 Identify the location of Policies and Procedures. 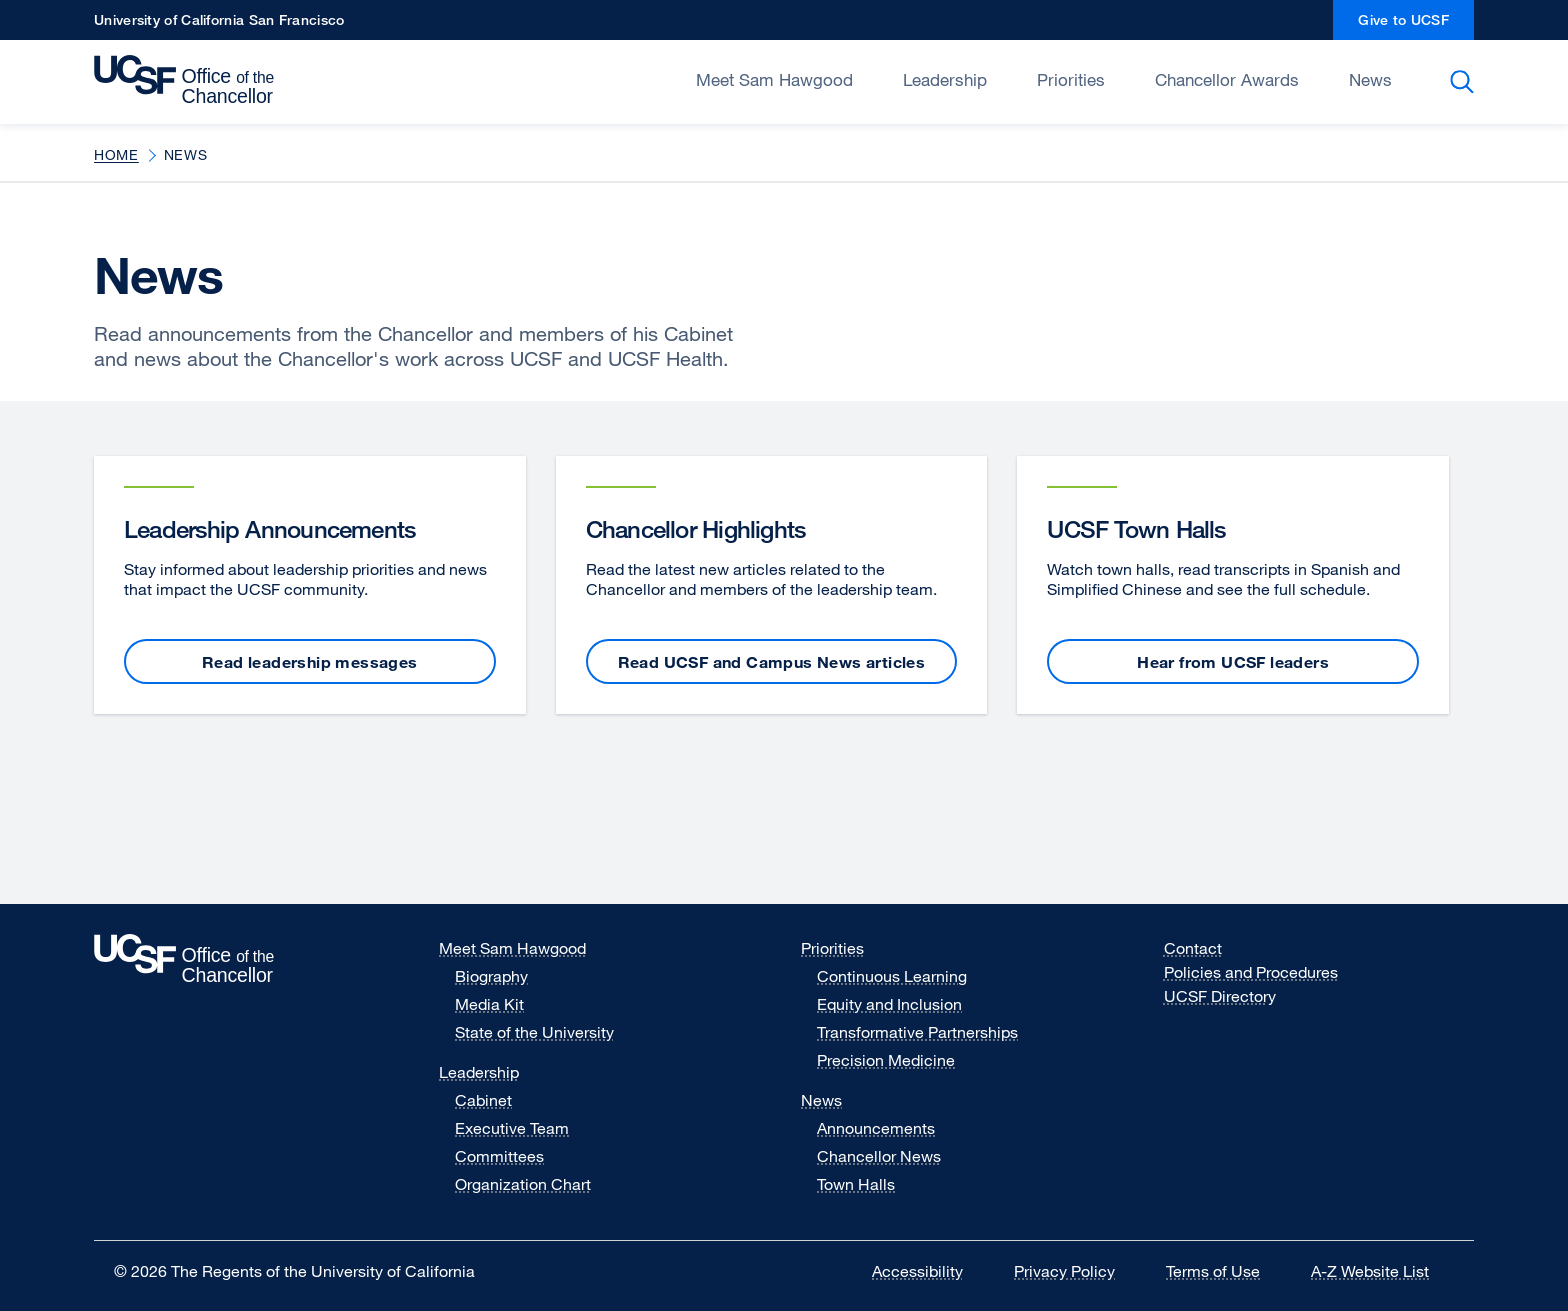
(1251, 972).